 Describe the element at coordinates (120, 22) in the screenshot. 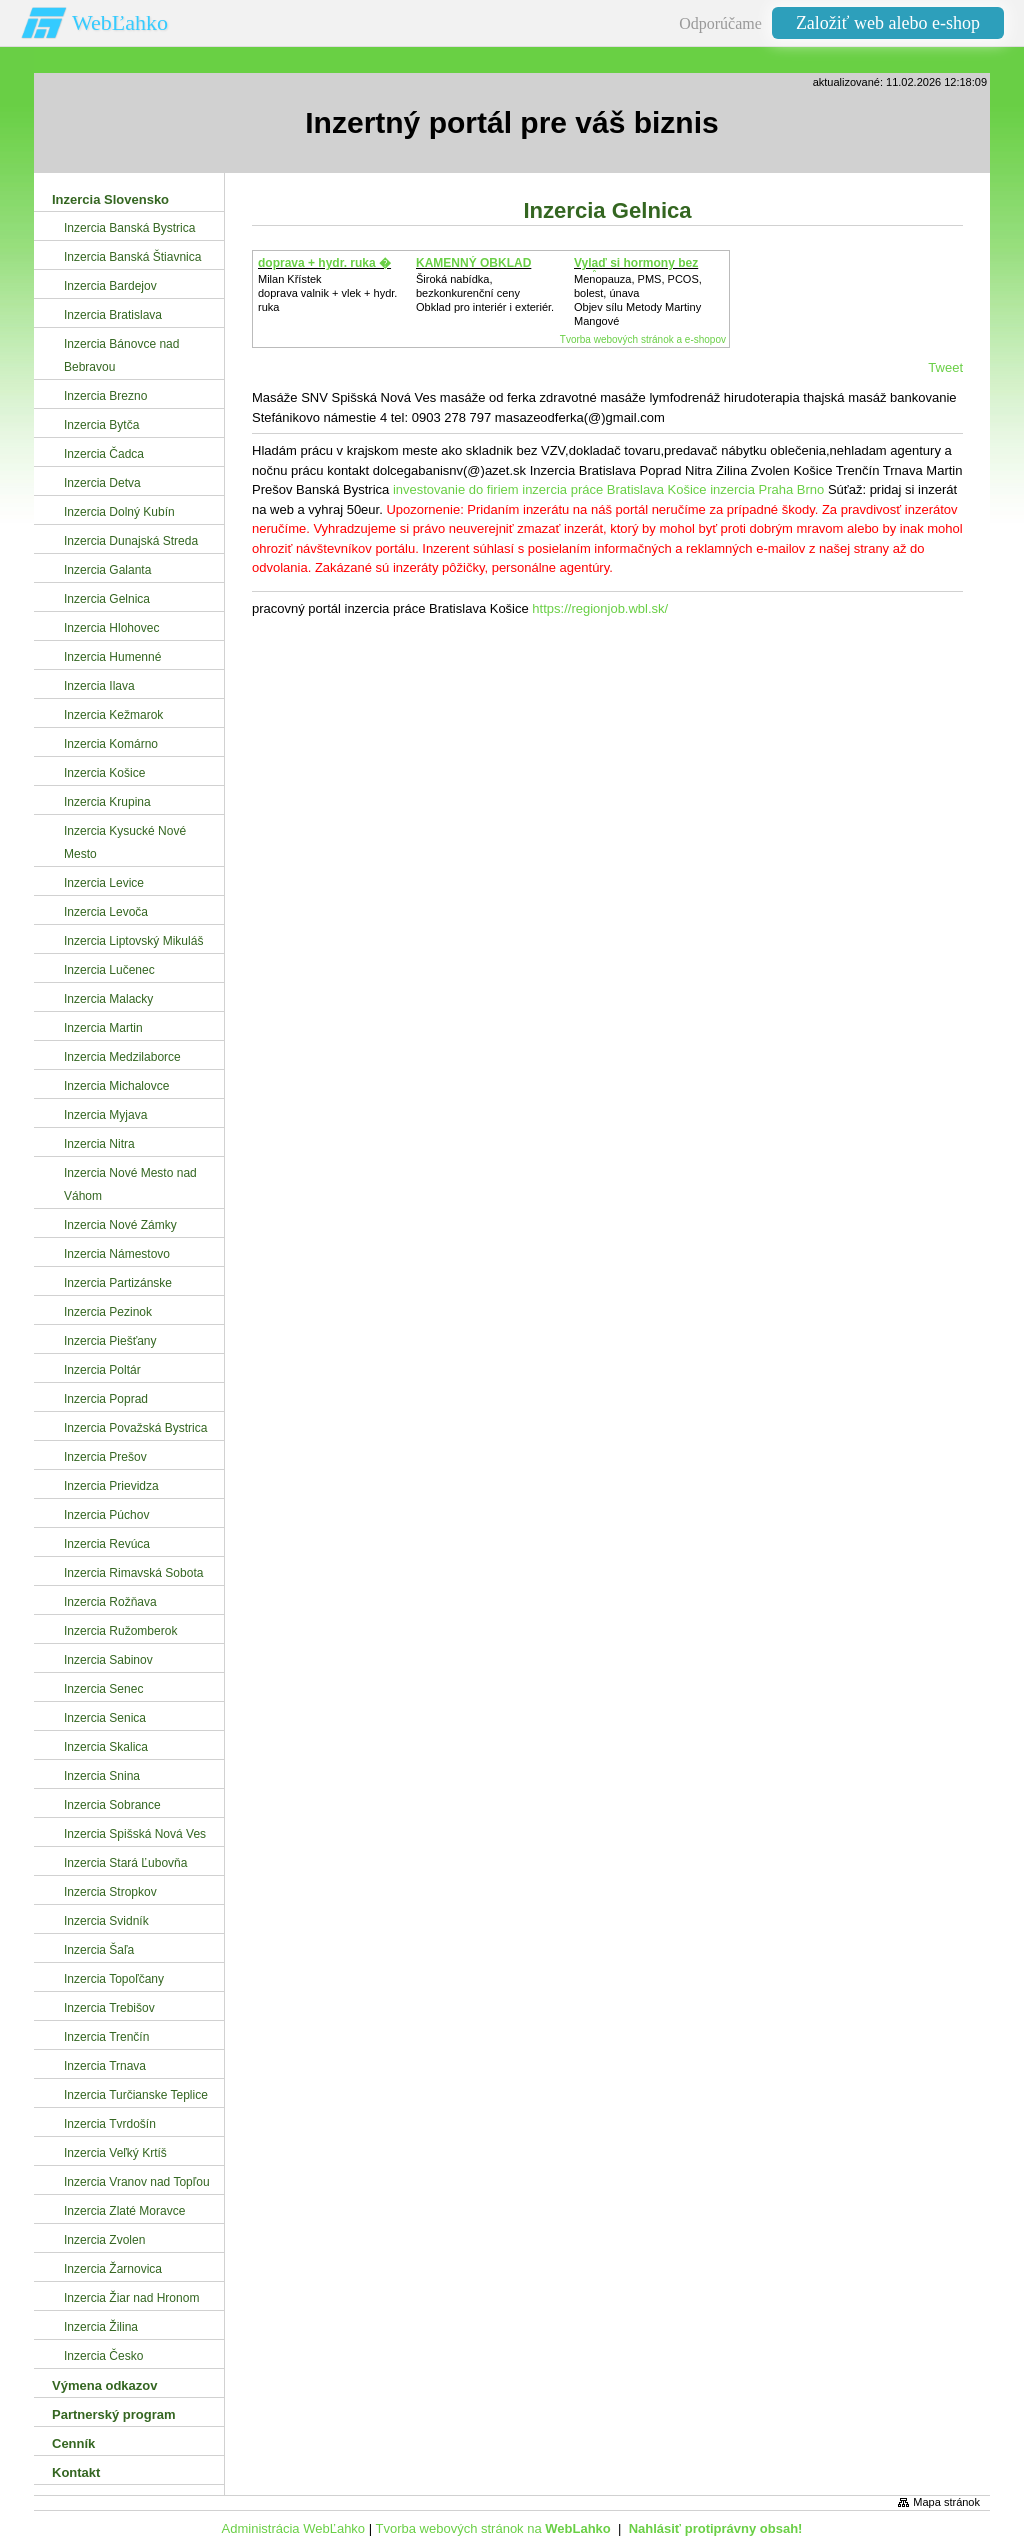

I see `WebĽahko` at that location.